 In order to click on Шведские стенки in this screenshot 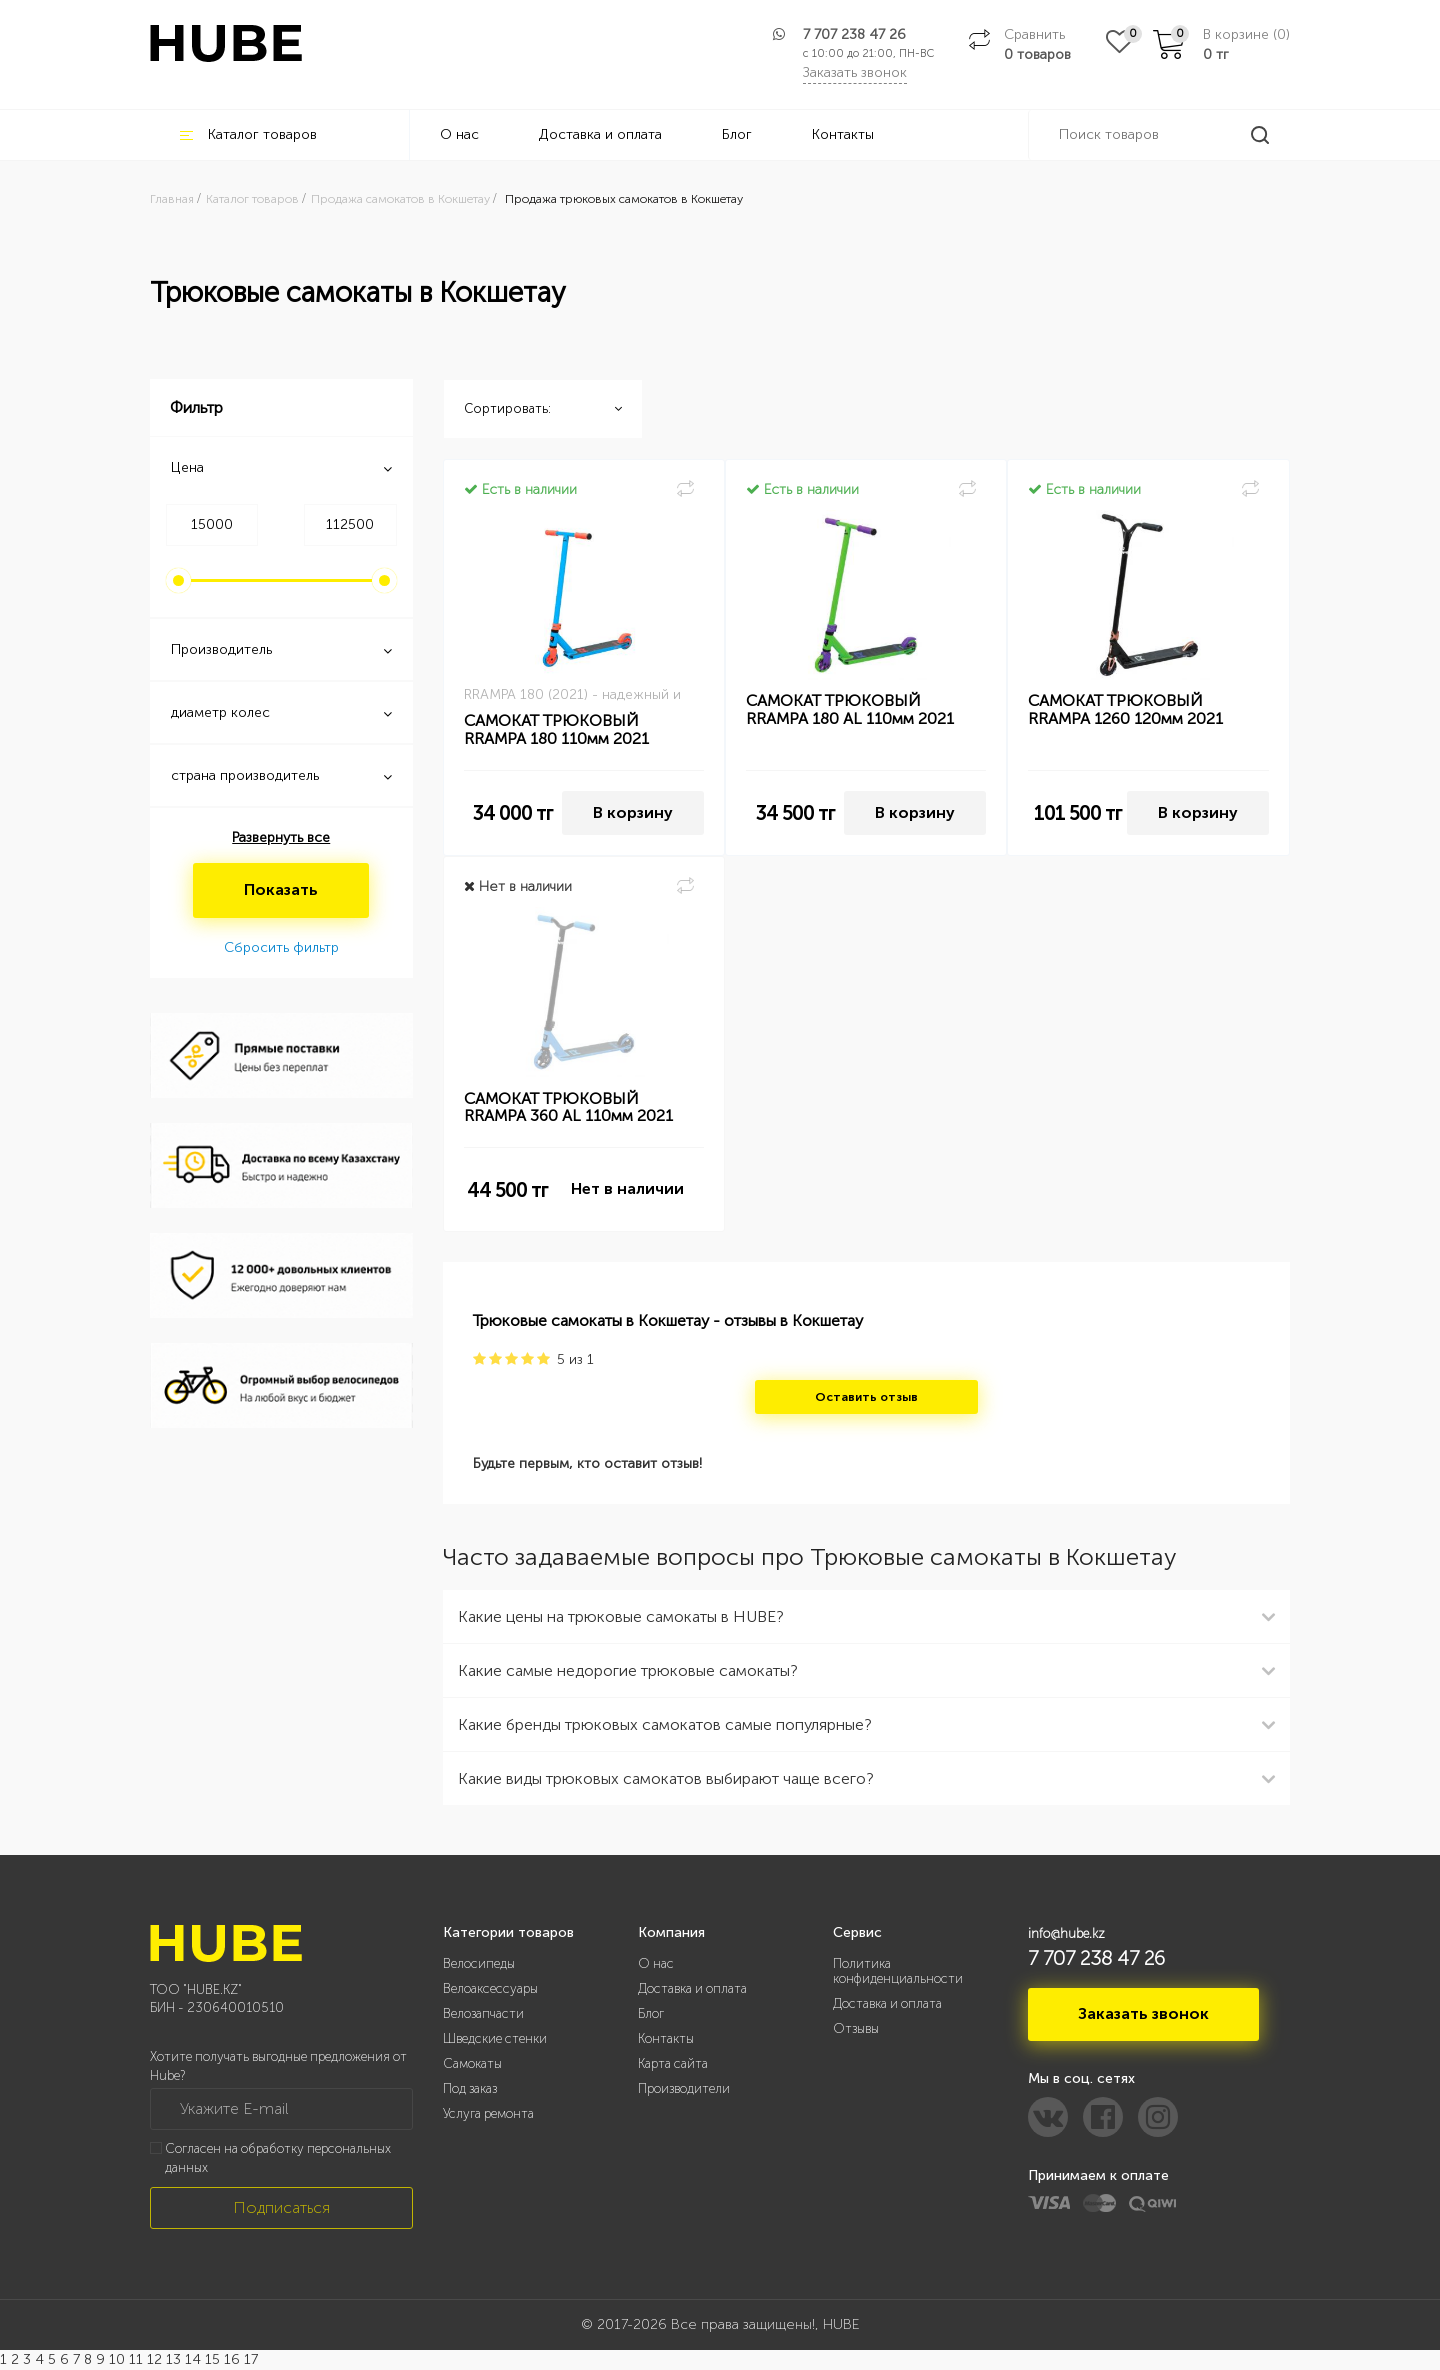, I will do `click(495, 2038)`.